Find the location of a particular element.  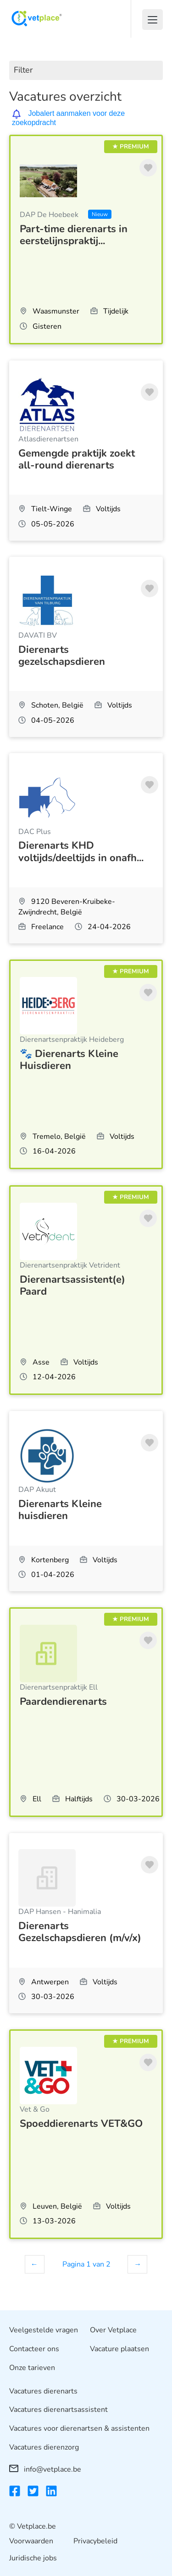

info@vetplace.be is located at coordinates (45, 2469).